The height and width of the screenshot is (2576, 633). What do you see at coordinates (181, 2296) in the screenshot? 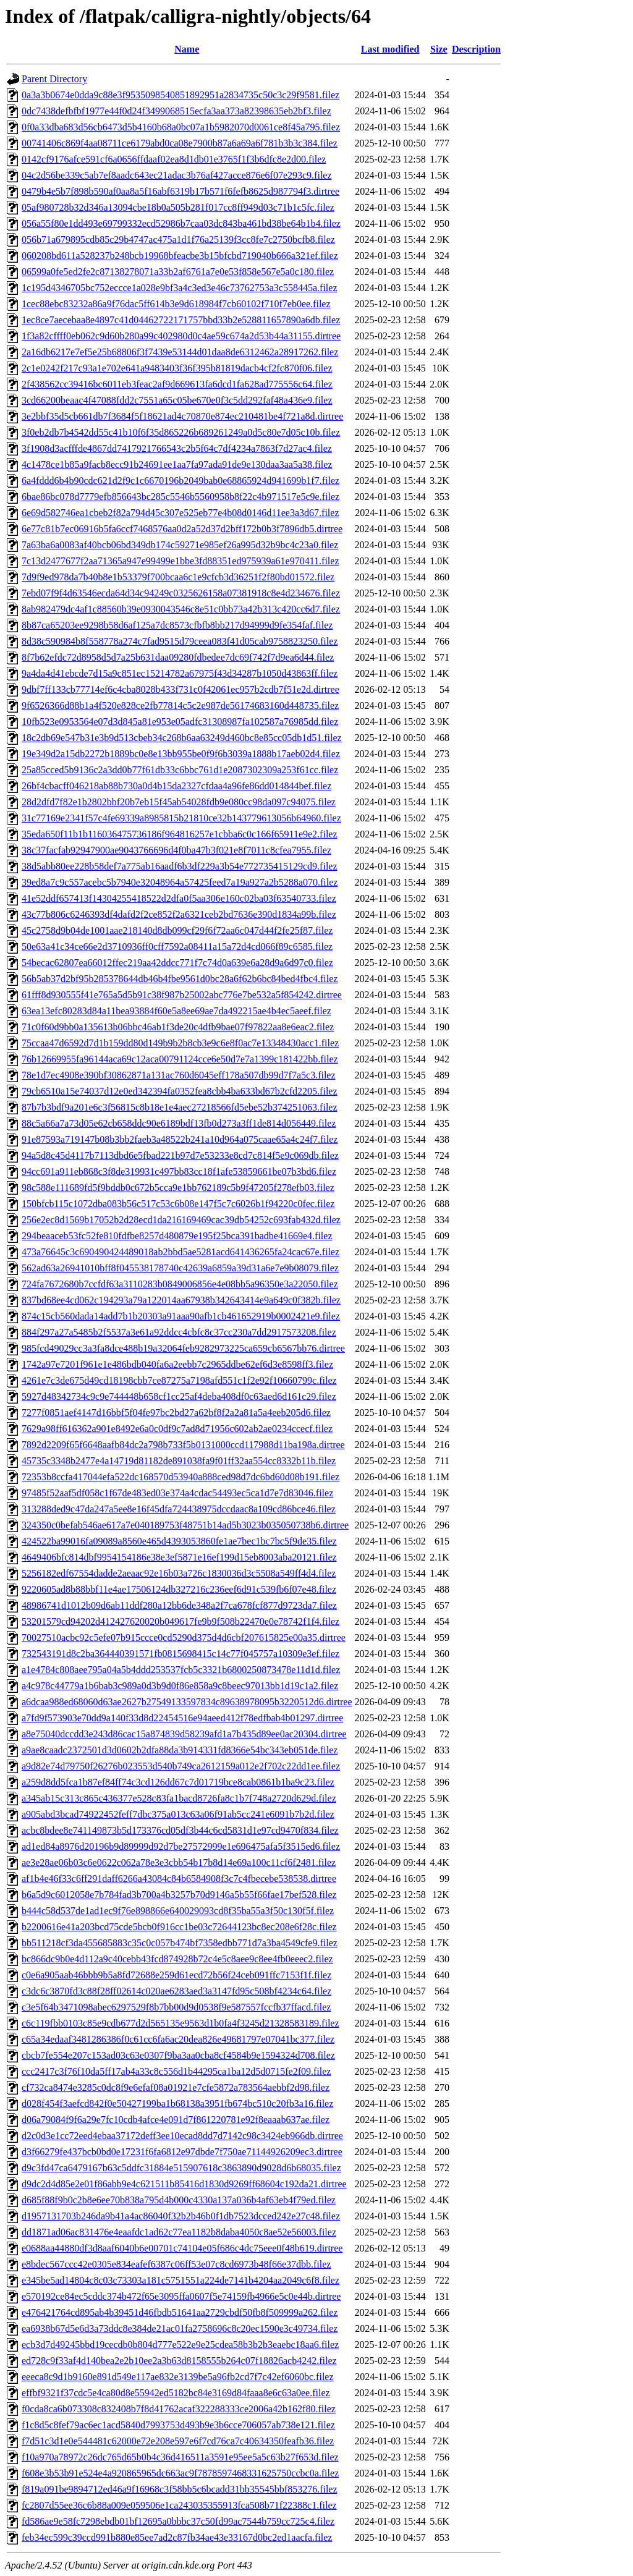
I see `e570192ce84ec5cddc374b472f65e3095ffa0607f5e74159fb4966e5c0e44b.dirtree` at bounding box center [181, 2296].